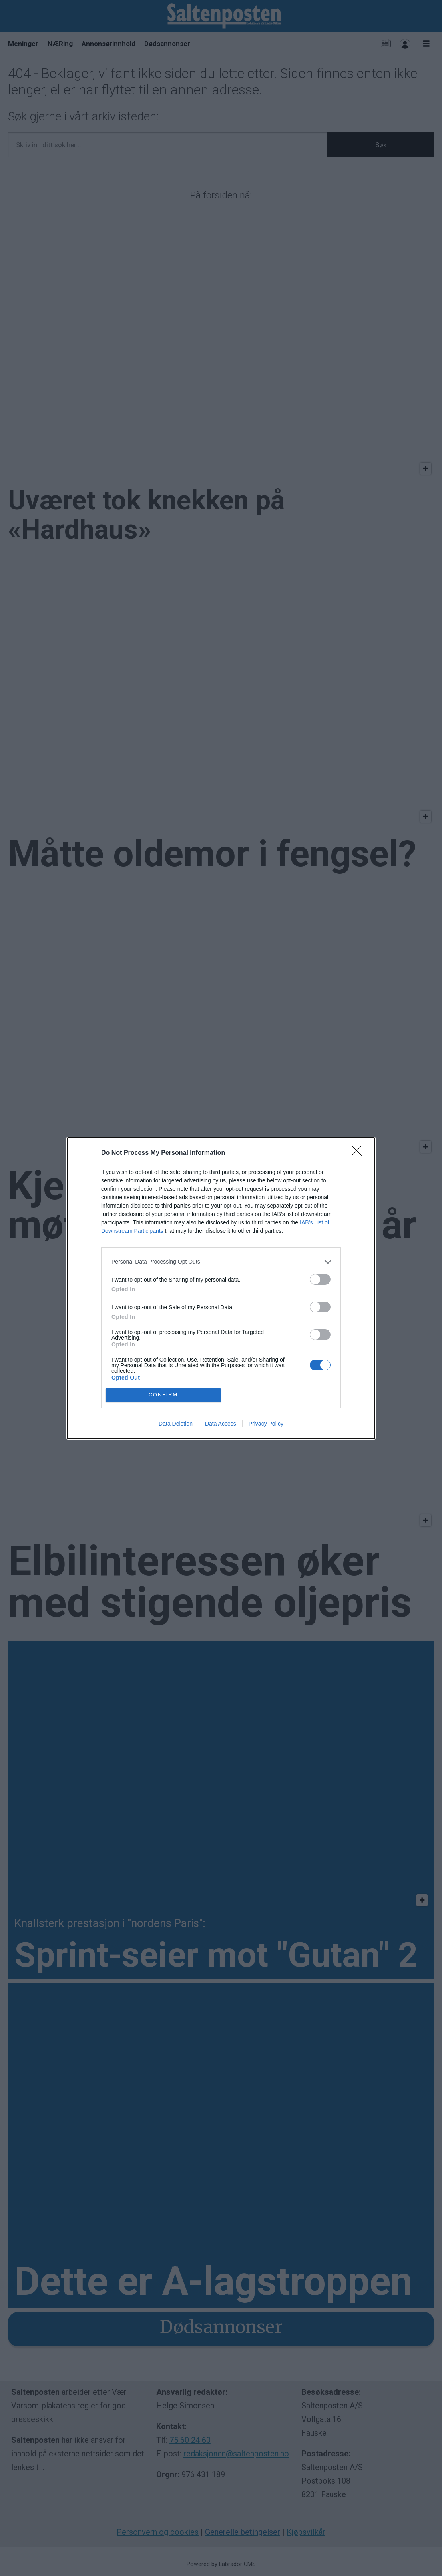  What do you see at coordinates (220, 1423) in the screenshot?
I see `Data Access` at bounding box center [220, 1423].